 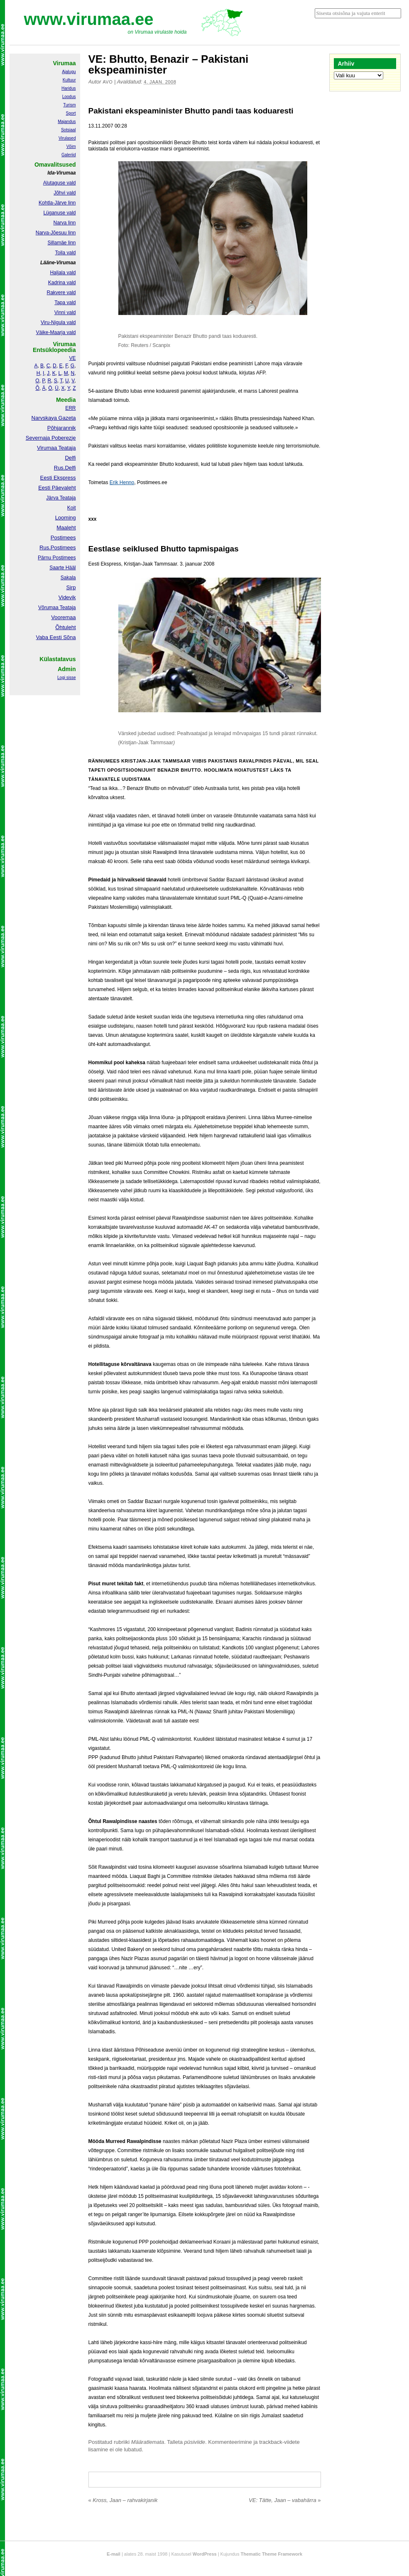 I want to click on Loodus, so click(x=69, y=96).